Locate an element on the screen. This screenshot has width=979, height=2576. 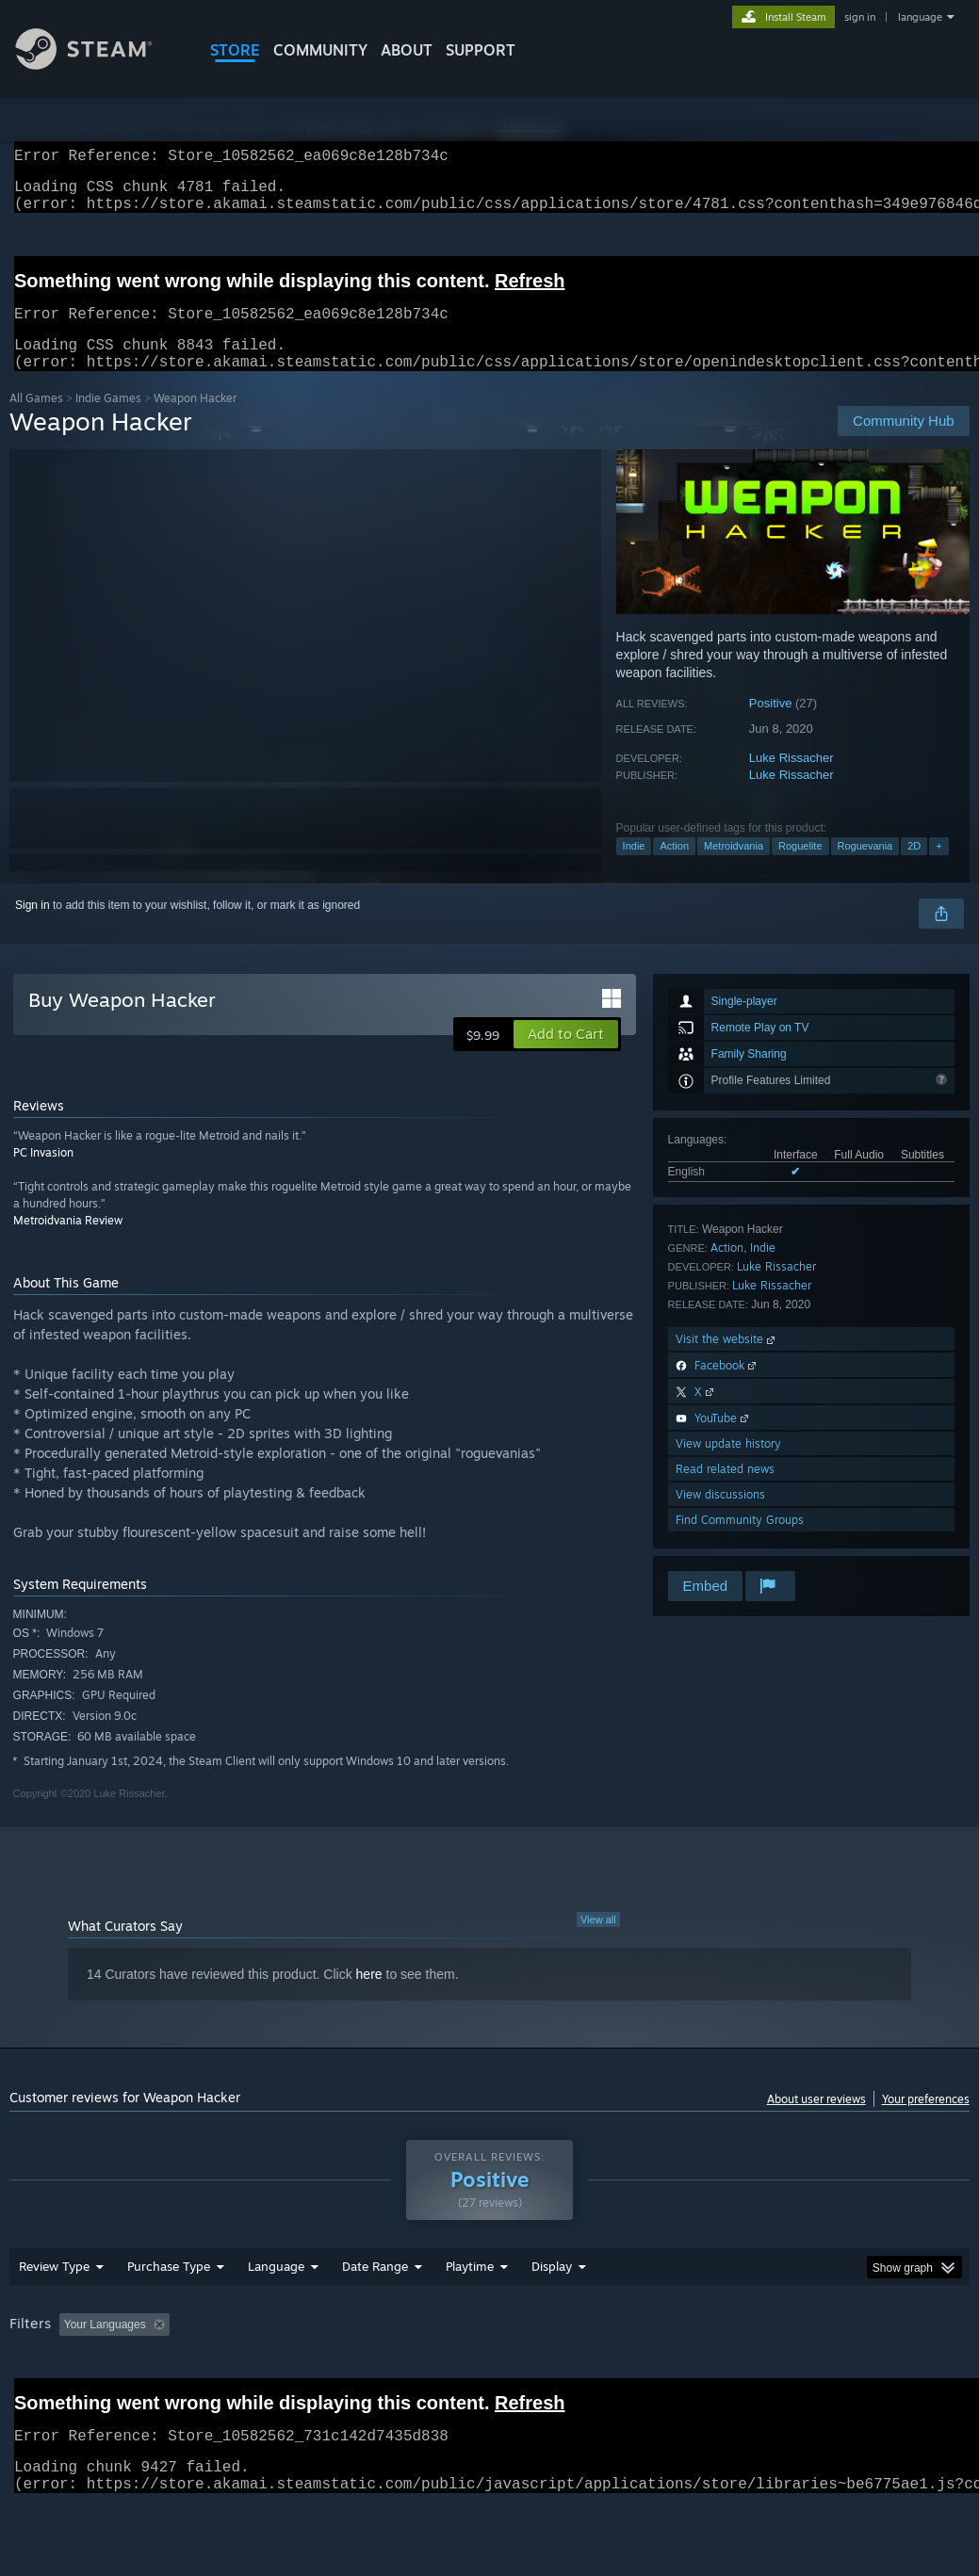
Playtime: [button] is located at coordinates (440, 2373).